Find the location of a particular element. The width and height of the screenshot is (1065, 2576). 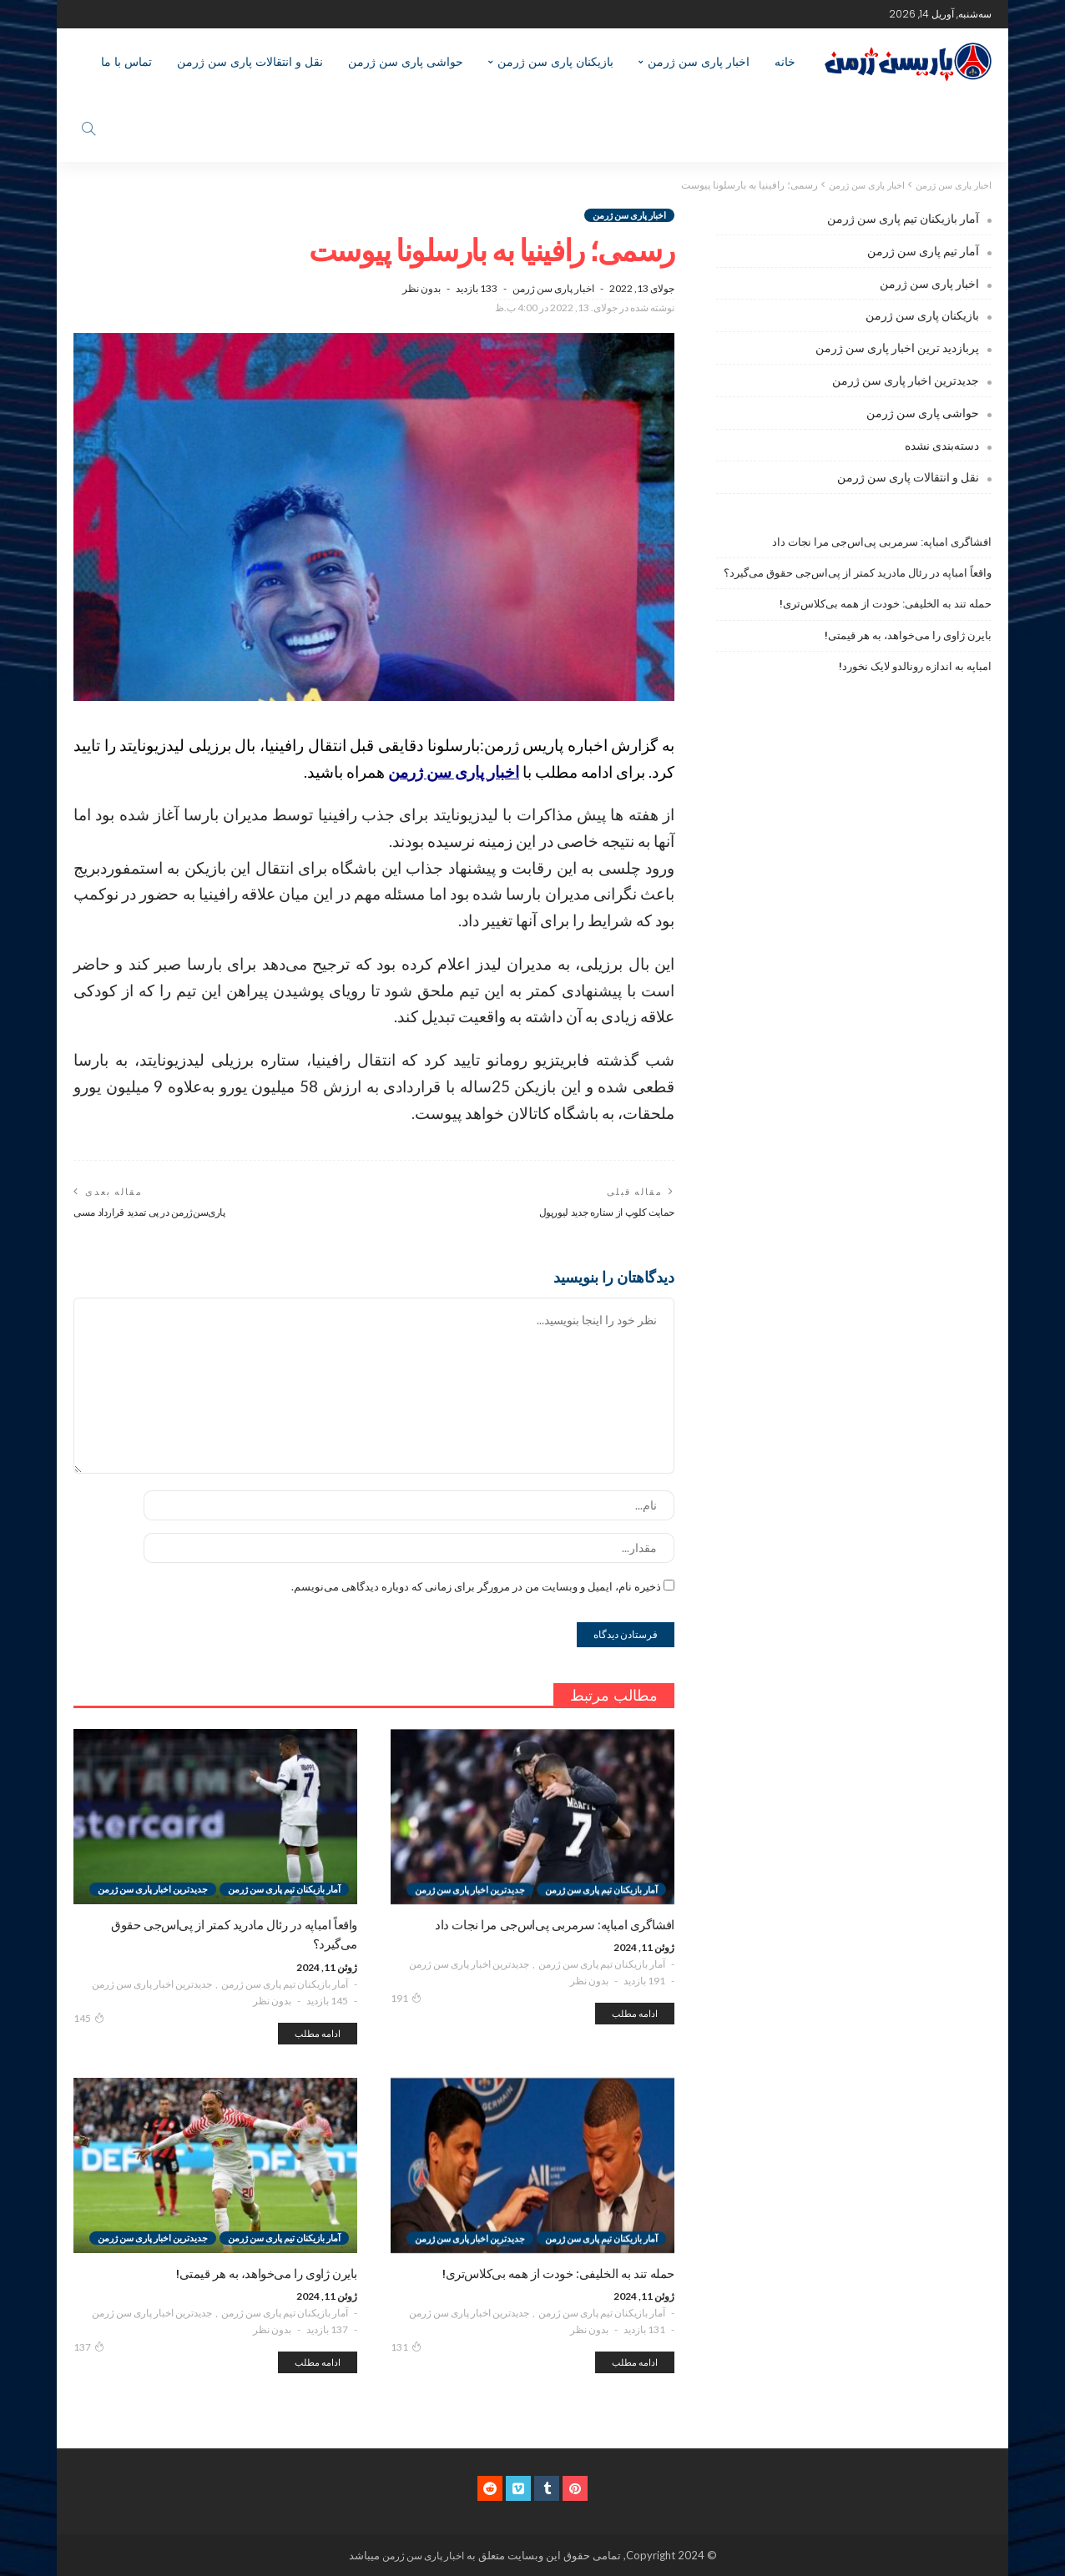

پاری‌سن‌ژرمن در پی تمدید قرارداد مسی is located at coordinates (158, 1212).